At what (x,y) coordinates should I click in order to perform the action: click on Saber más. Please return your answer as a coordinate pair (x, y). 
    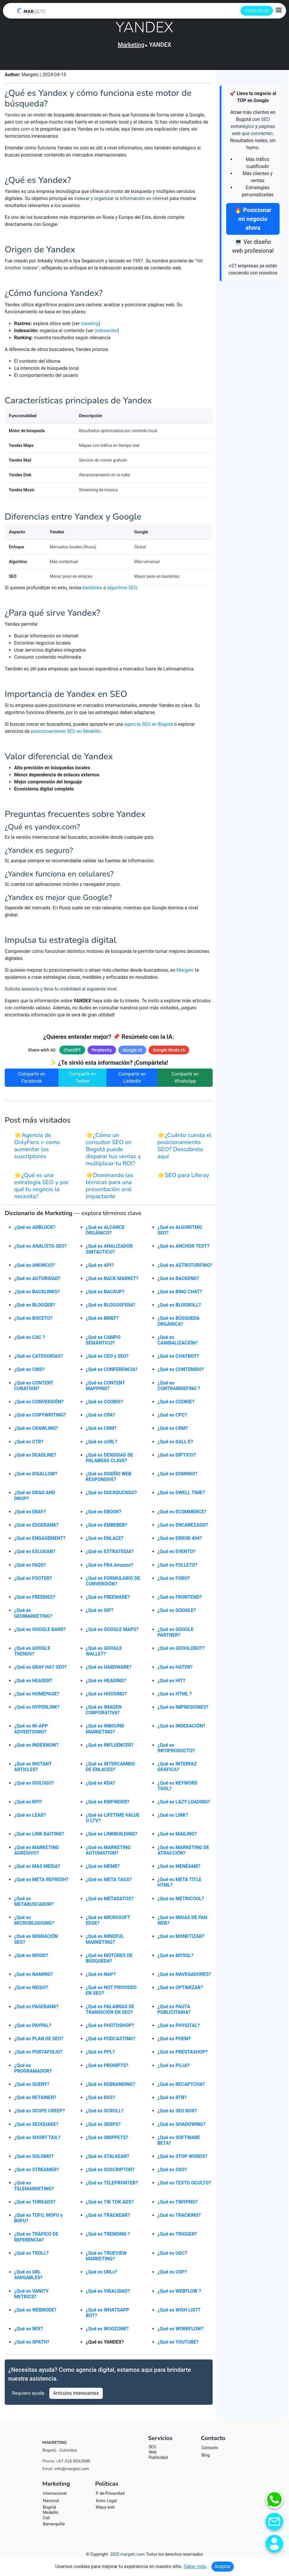
    Looking at the image, I should click on (195, 2566).